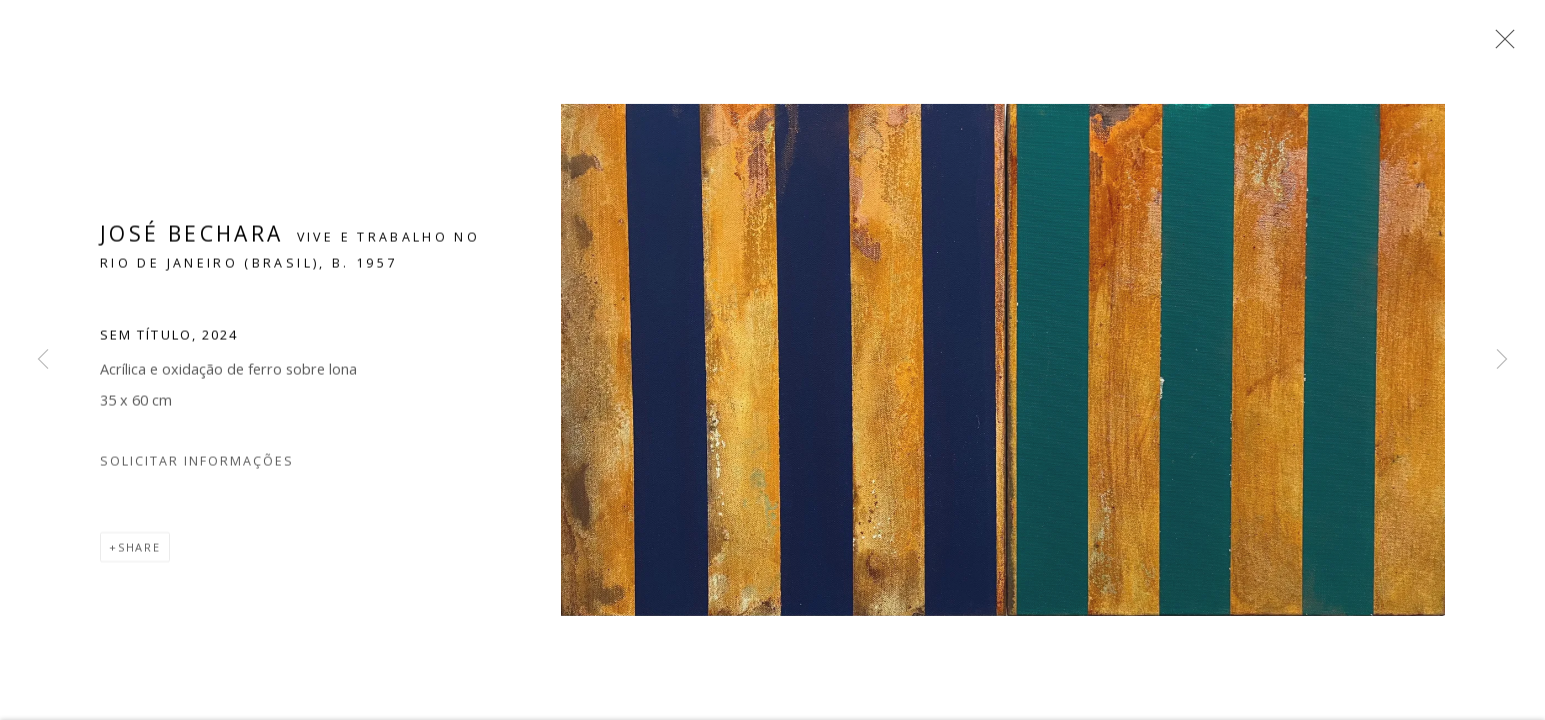 The height and width of the screenshot is (720, 1545). I want to click on Share [button], so click(139, 553).